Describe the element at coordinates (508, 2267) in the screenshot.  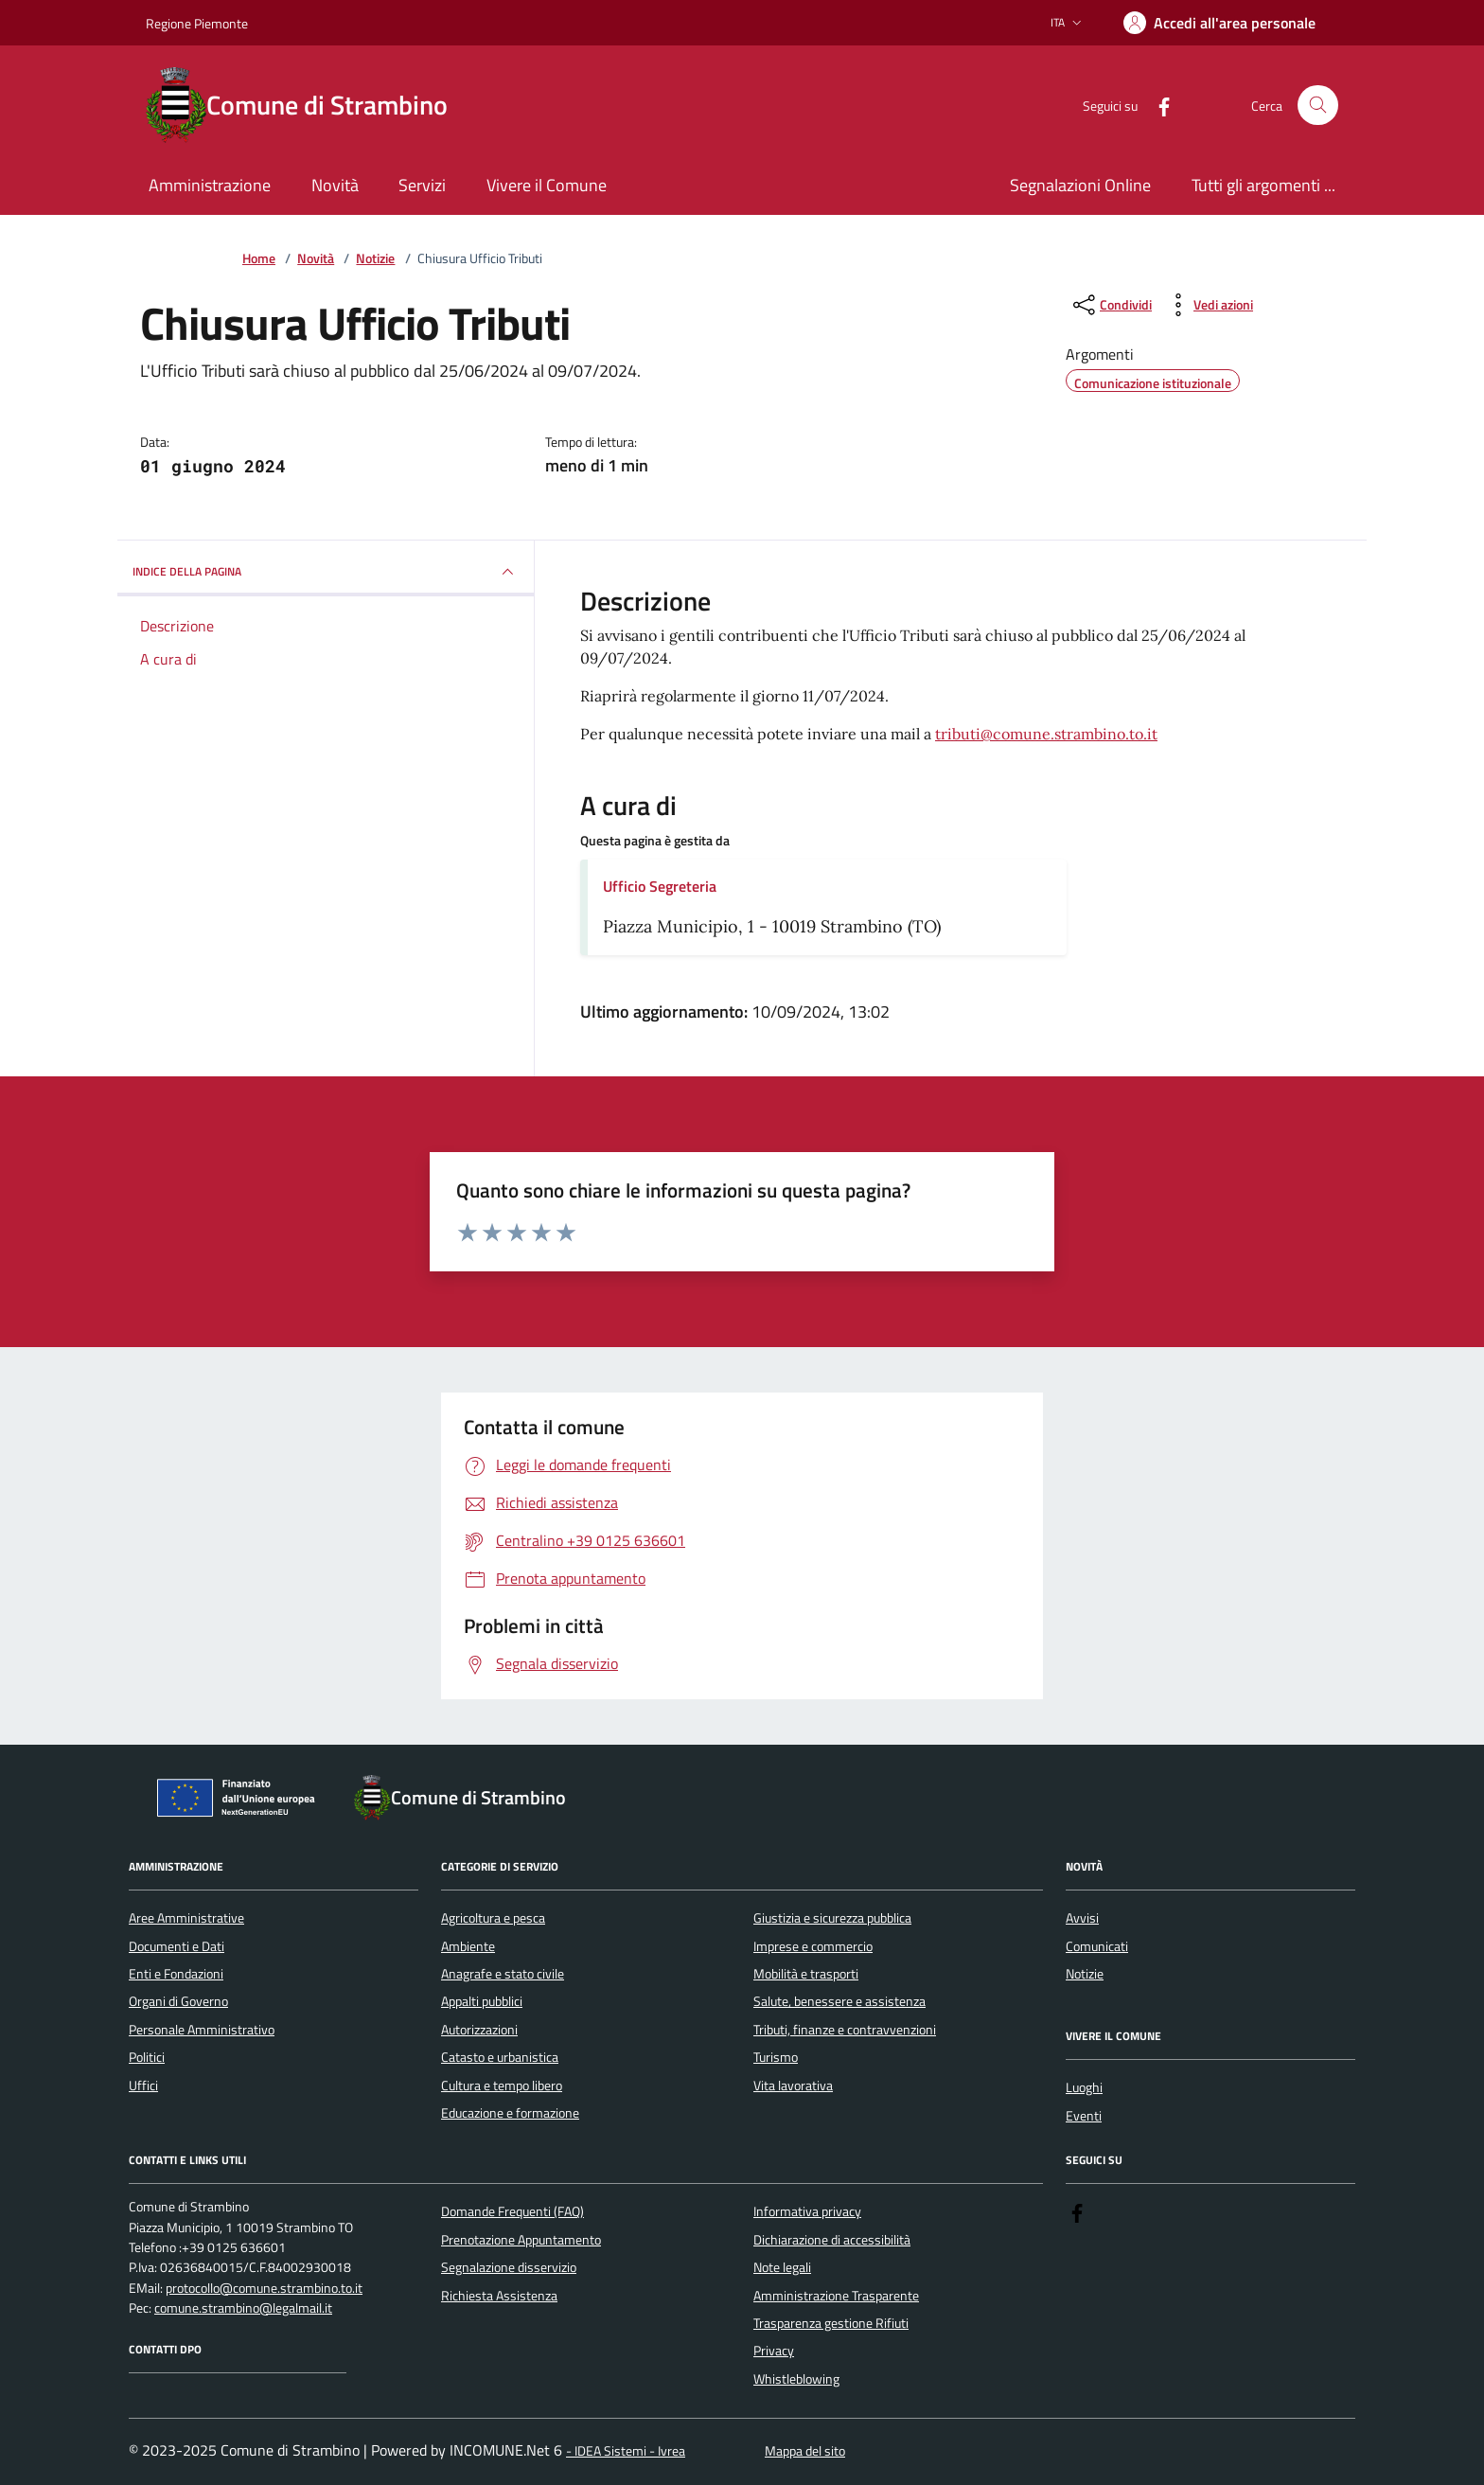
I see `Segnalazione disservizio` at that location.